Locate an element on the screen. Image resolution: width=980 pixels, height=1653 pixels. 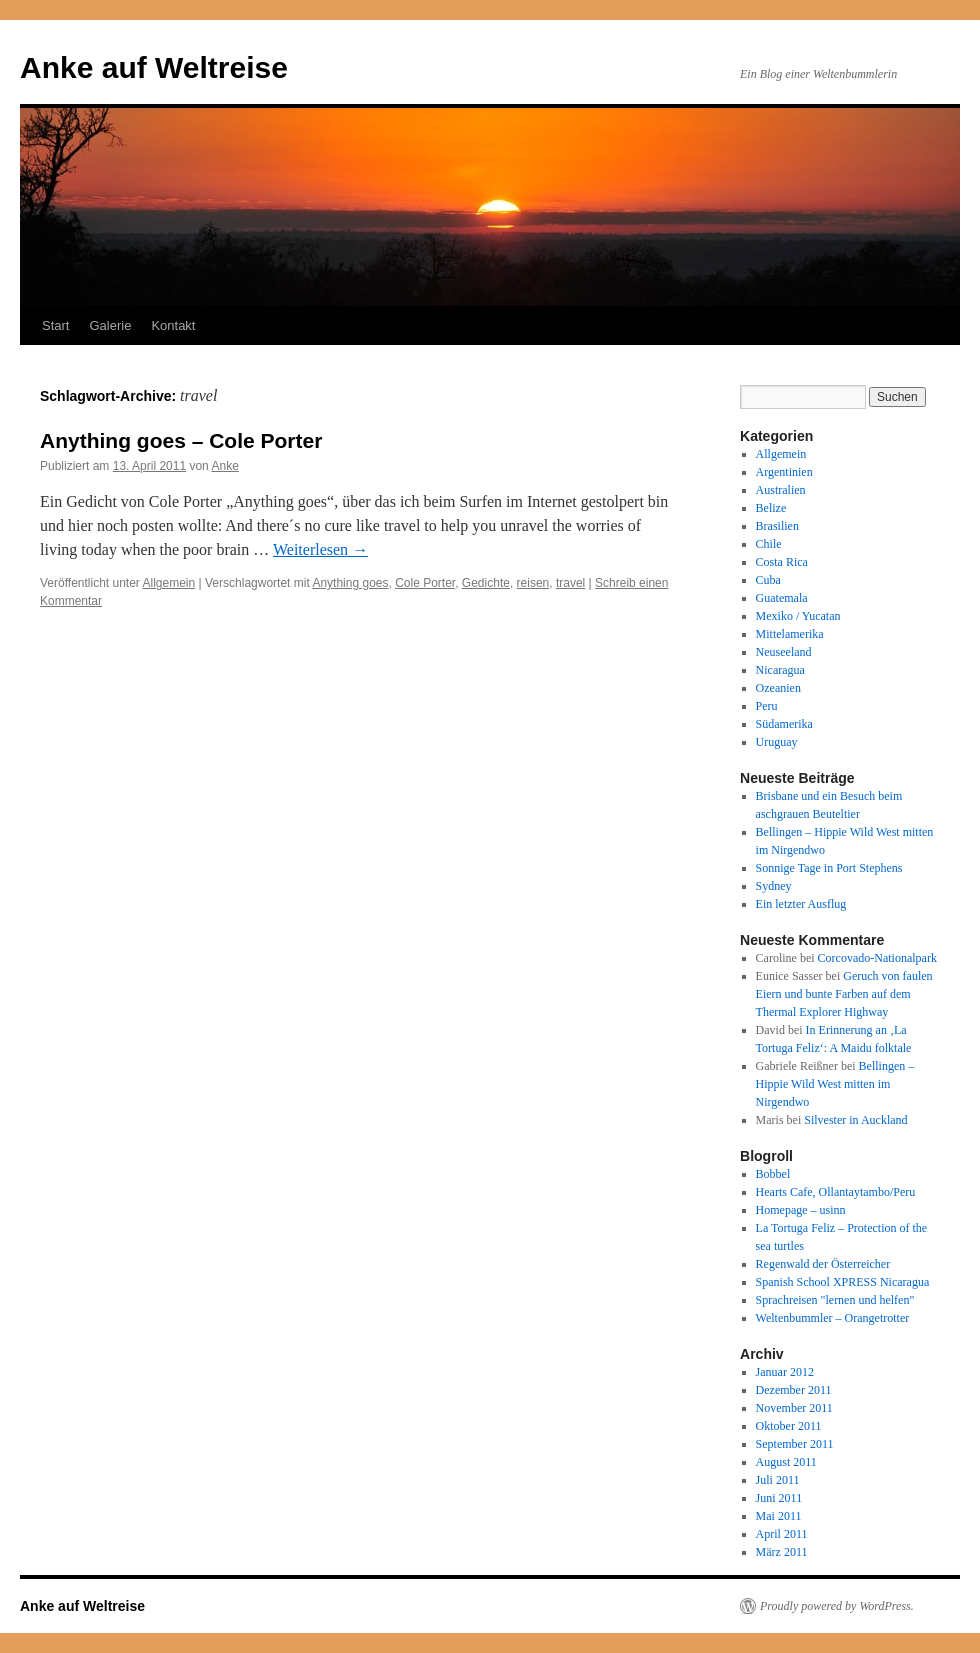
März 2011 is located at coordinates (782, 1552).